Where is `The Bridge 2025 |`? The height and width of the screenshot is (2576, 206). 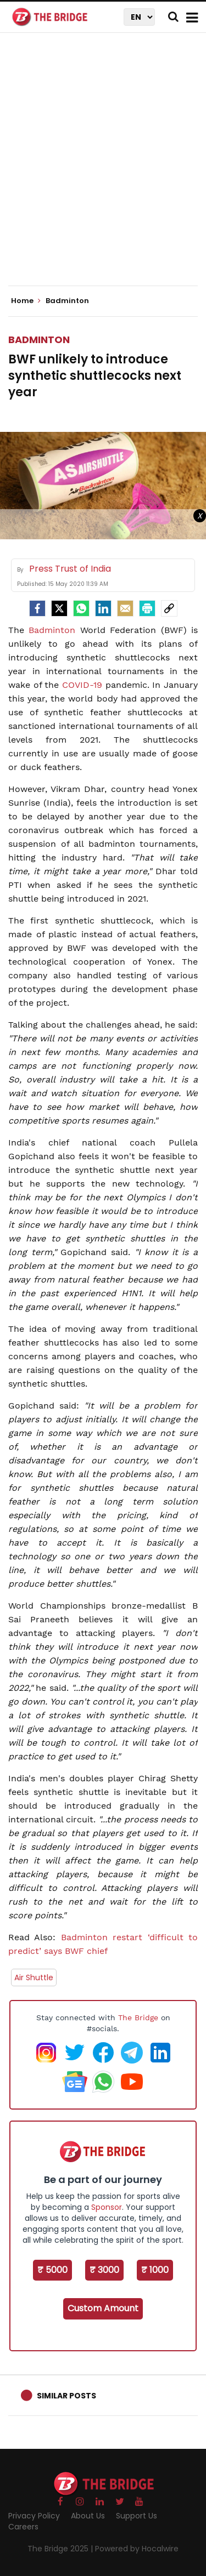 The Bridge 2025 | is located at coordinates (61, 2548).